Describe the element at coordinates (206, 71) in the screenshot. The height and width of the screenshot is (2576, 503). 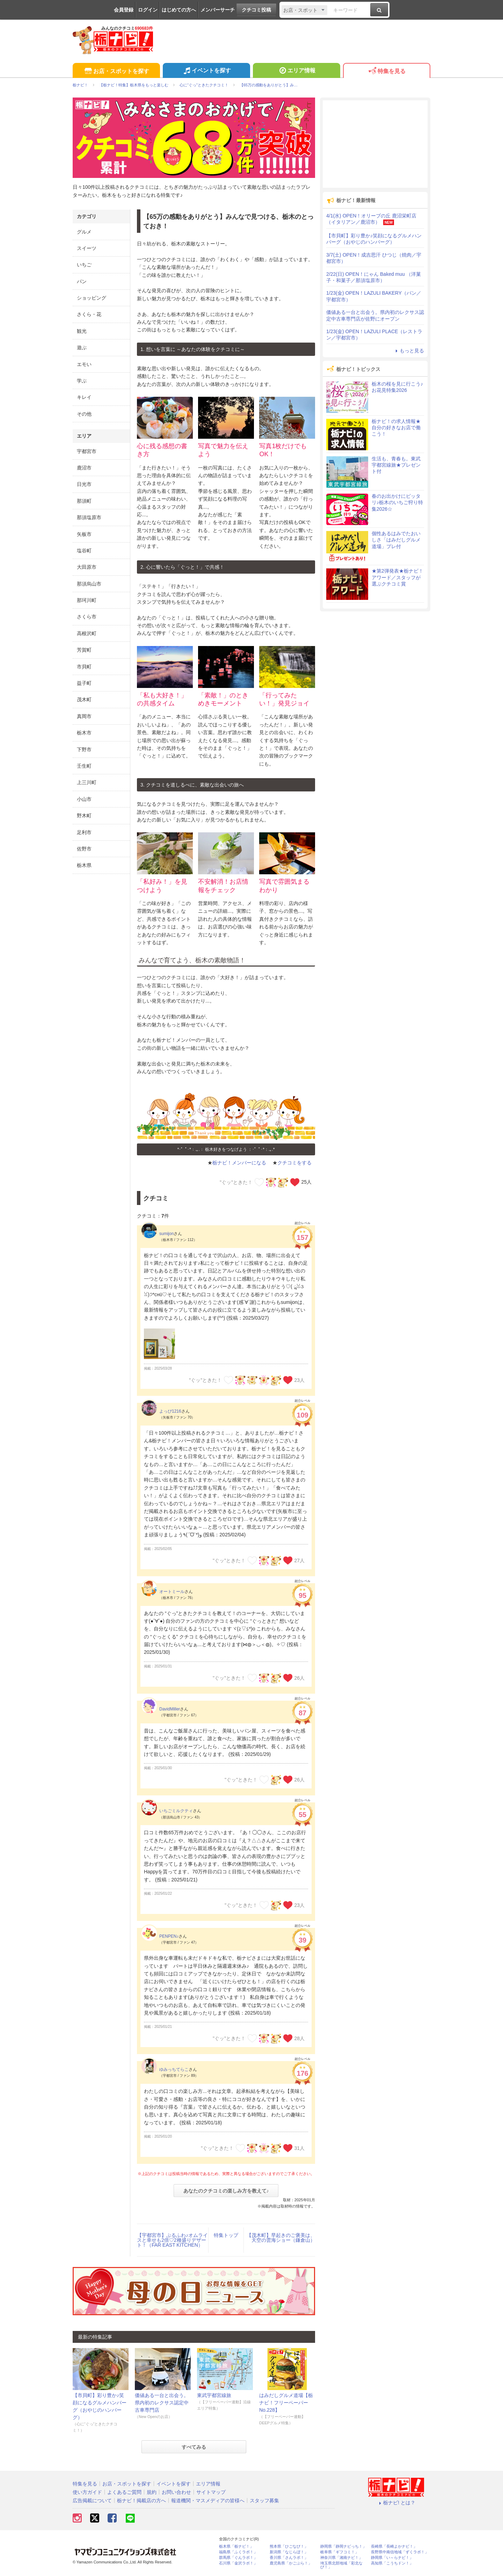
I see `イベントを探す` at that location.